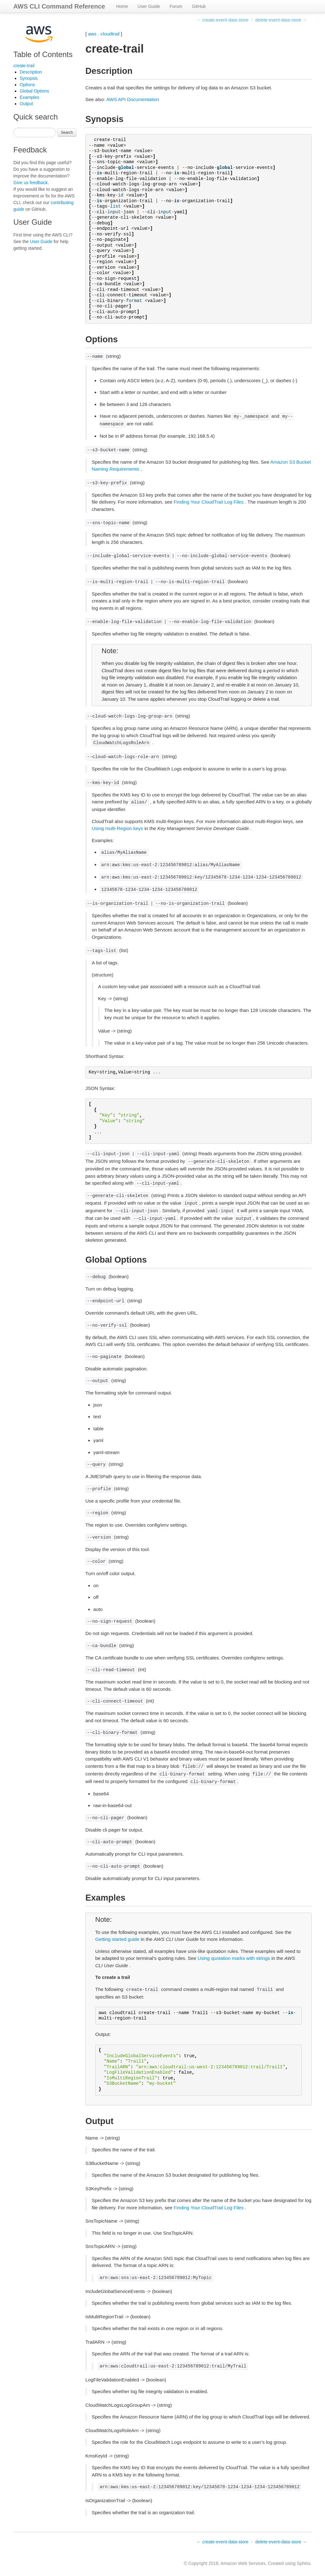  I want to click on Forum, so click(175, 6).